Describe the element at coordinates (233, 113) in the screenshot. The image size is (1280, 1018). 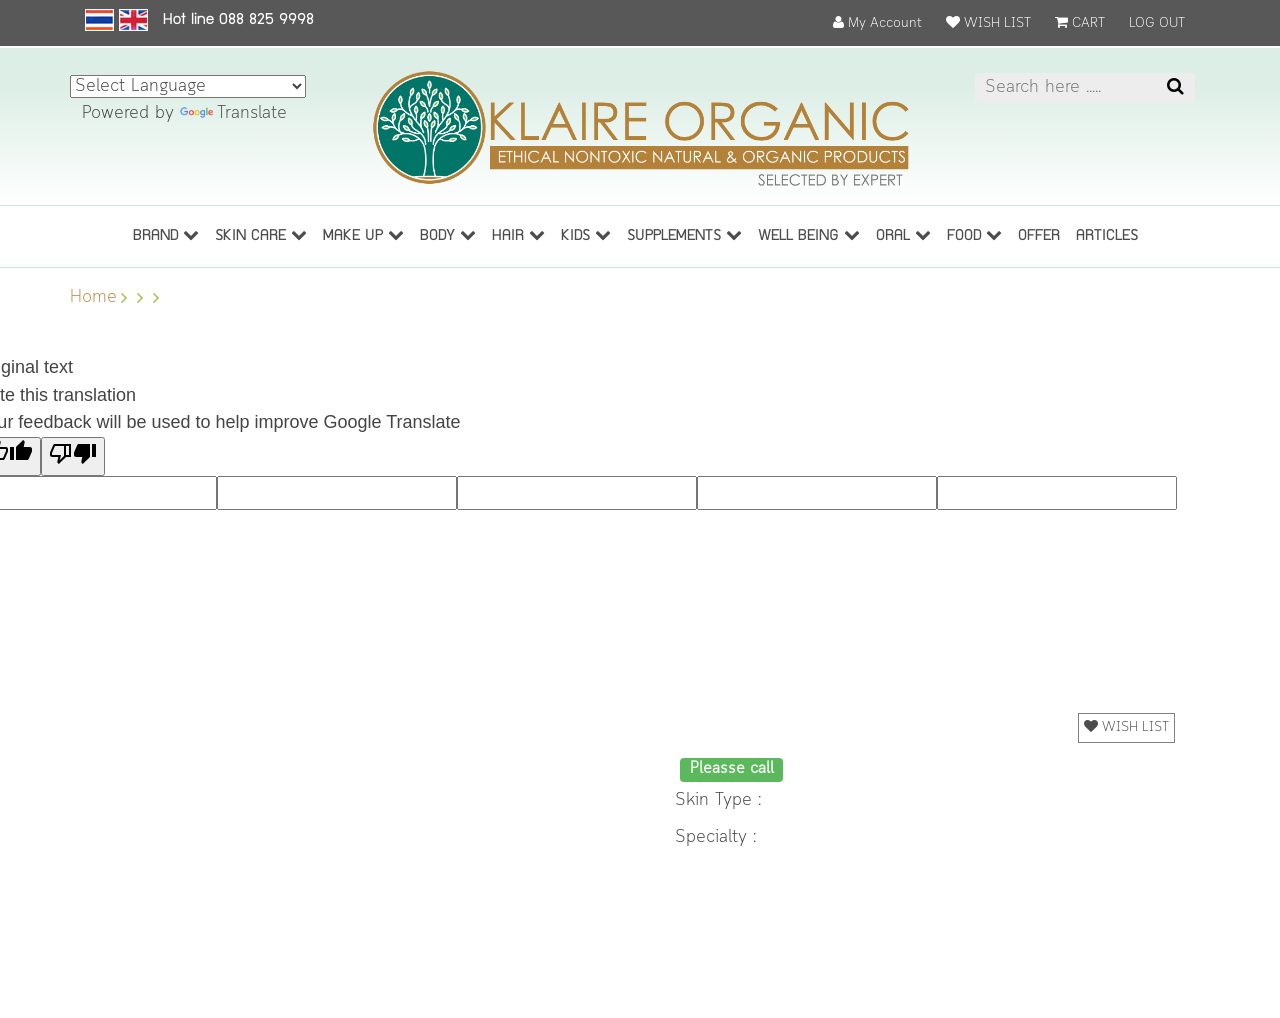
I see `Translate` at that location.